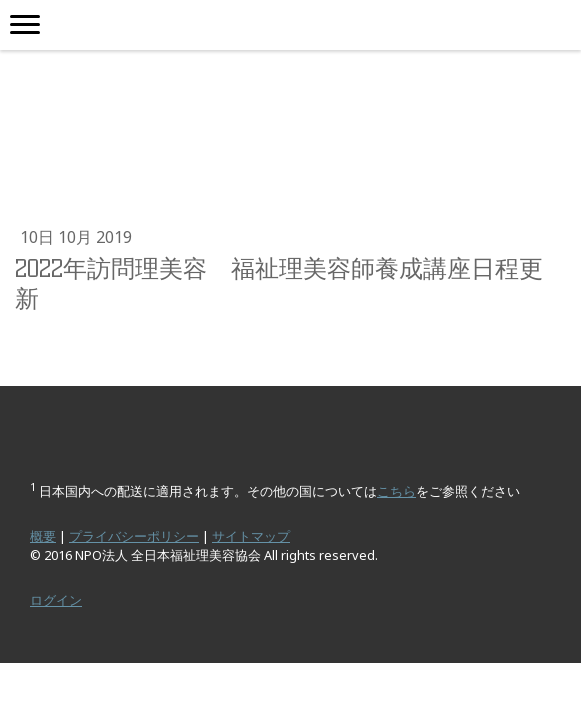  What do you see at coordinates (396, 491) in the screenshot?
I see `こちら` at bounding box center [396, 491].